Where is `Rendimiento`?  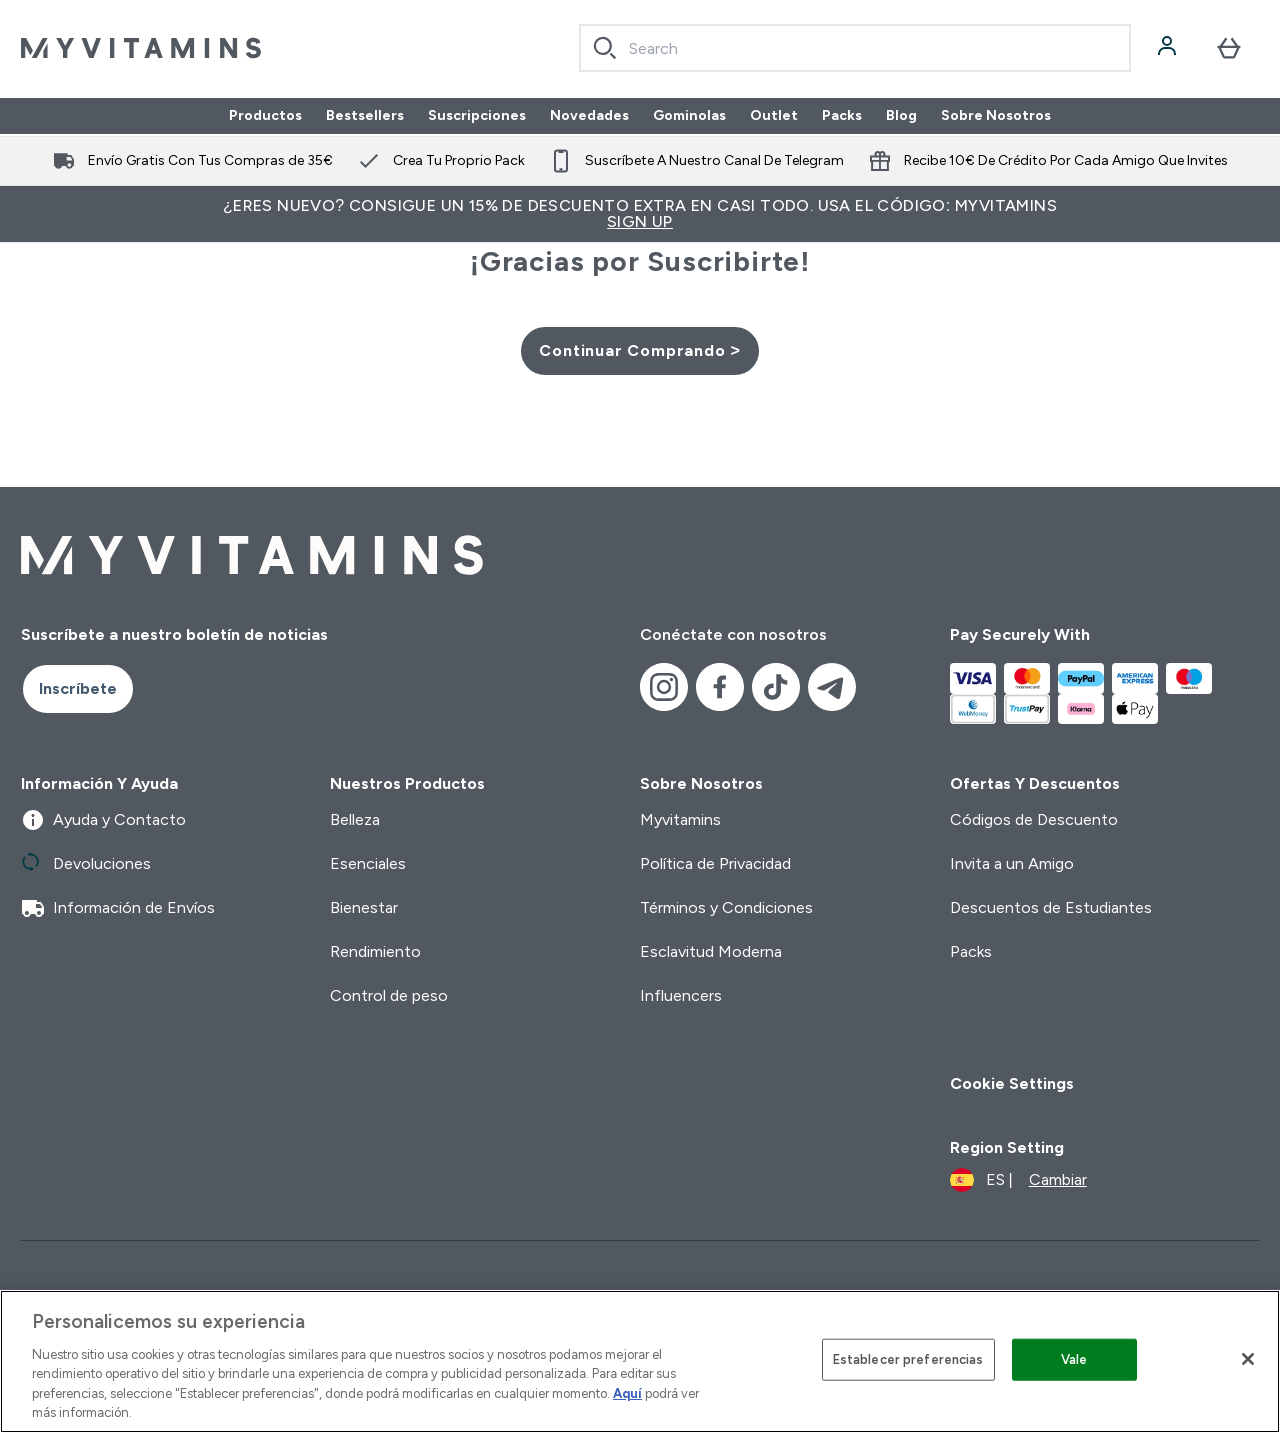 Rendimiento is located at coordinates (375, 951).